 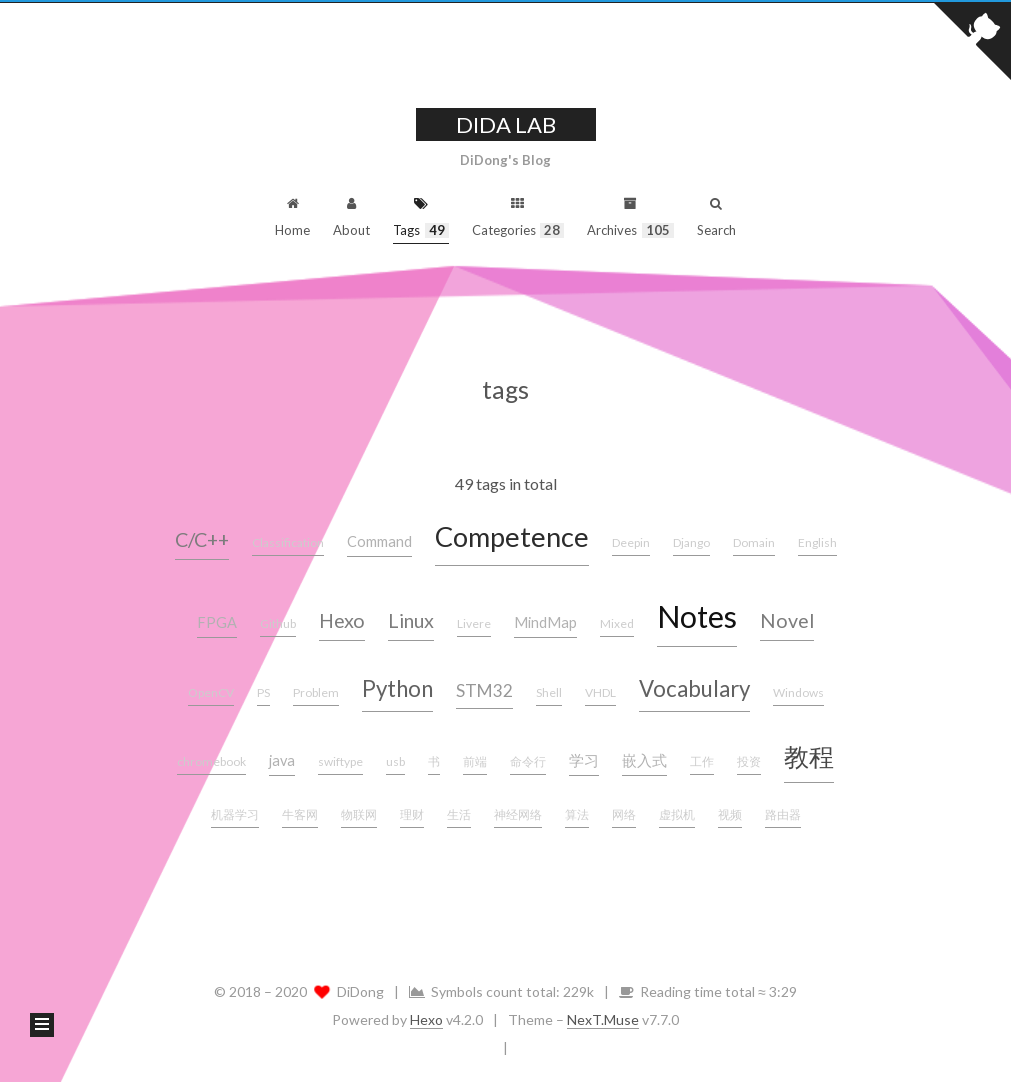 What do you see at coordinates (288, 542) in the screenshot?
I see `Classification` at bounding box center [288, 542].